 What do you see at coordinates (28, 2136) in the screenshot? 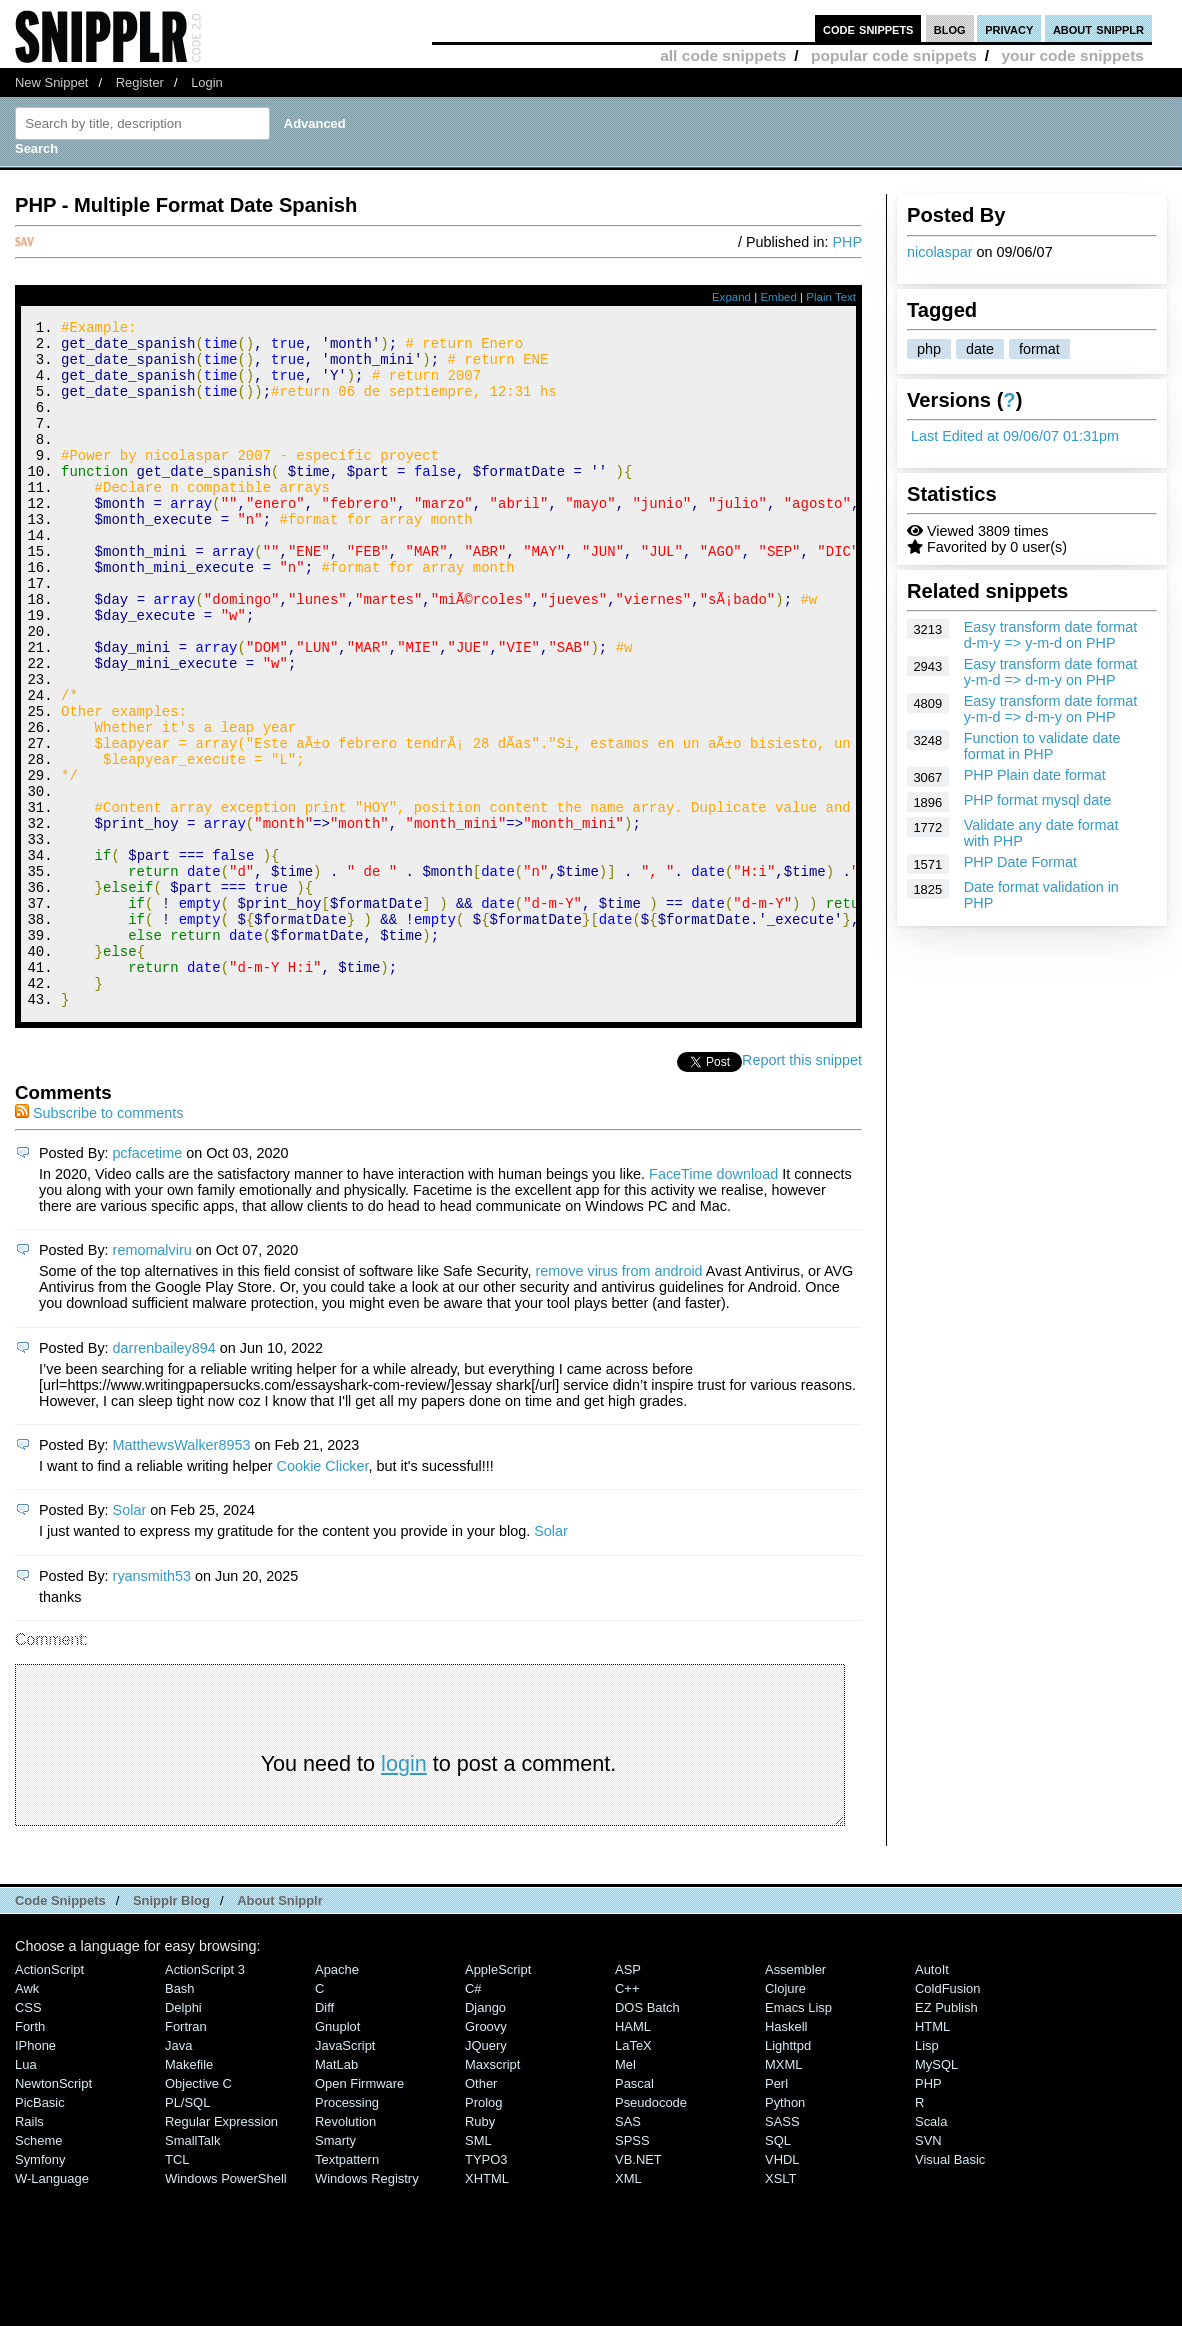
I see `CSS` at bounding box center [28, 2136].